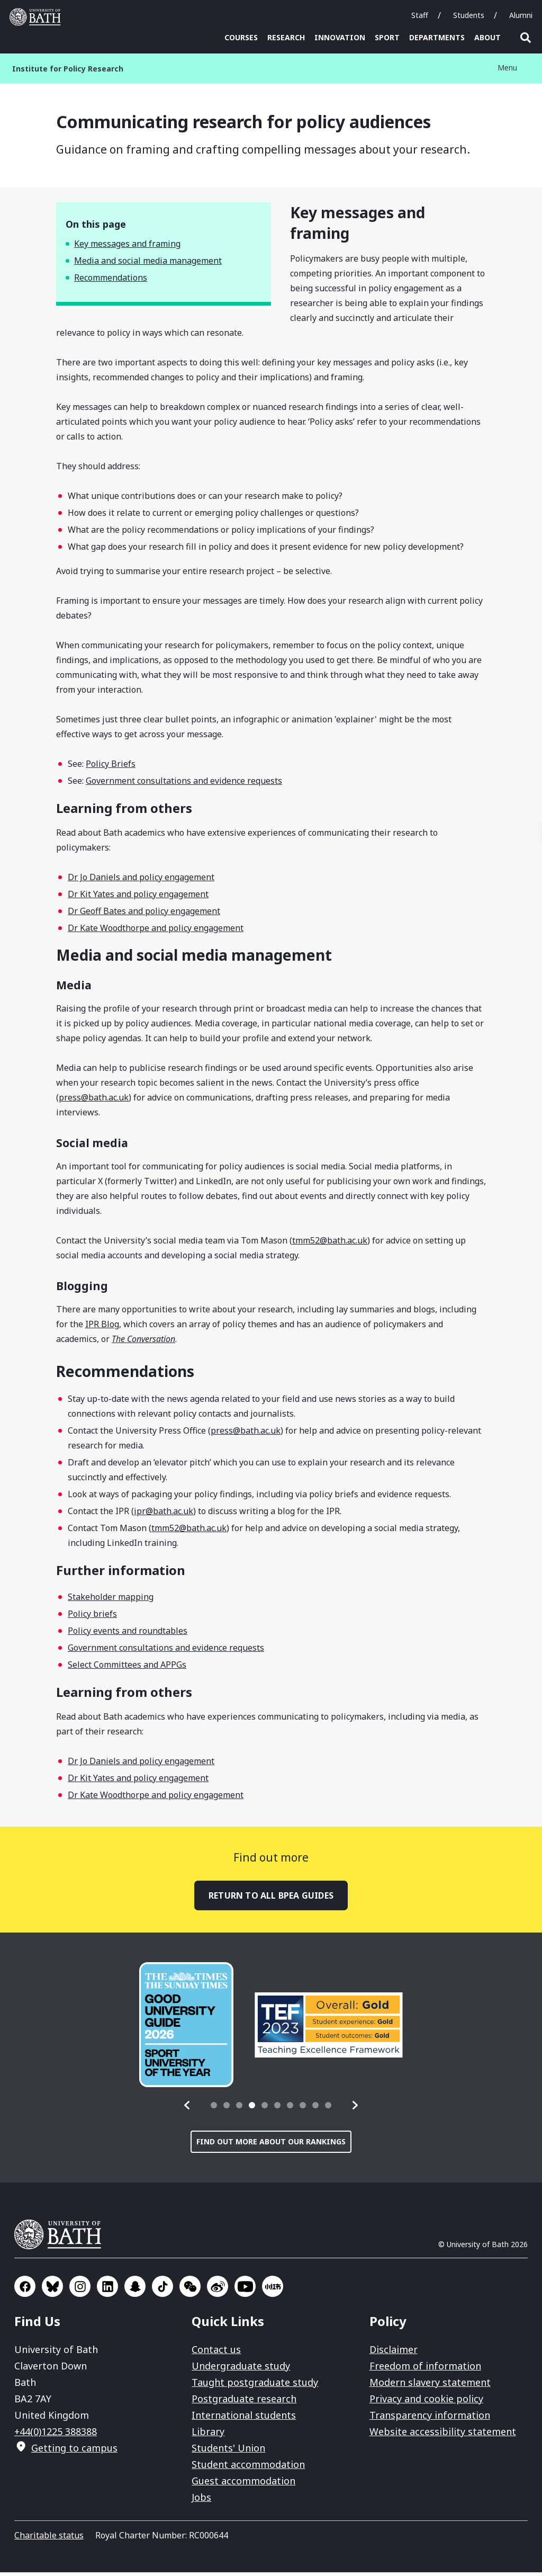  What do you see at coordinates (329, 1244) in the screenshot?
I see `tmm52@bath.ac.uk` at bounding box center [329, 1244].